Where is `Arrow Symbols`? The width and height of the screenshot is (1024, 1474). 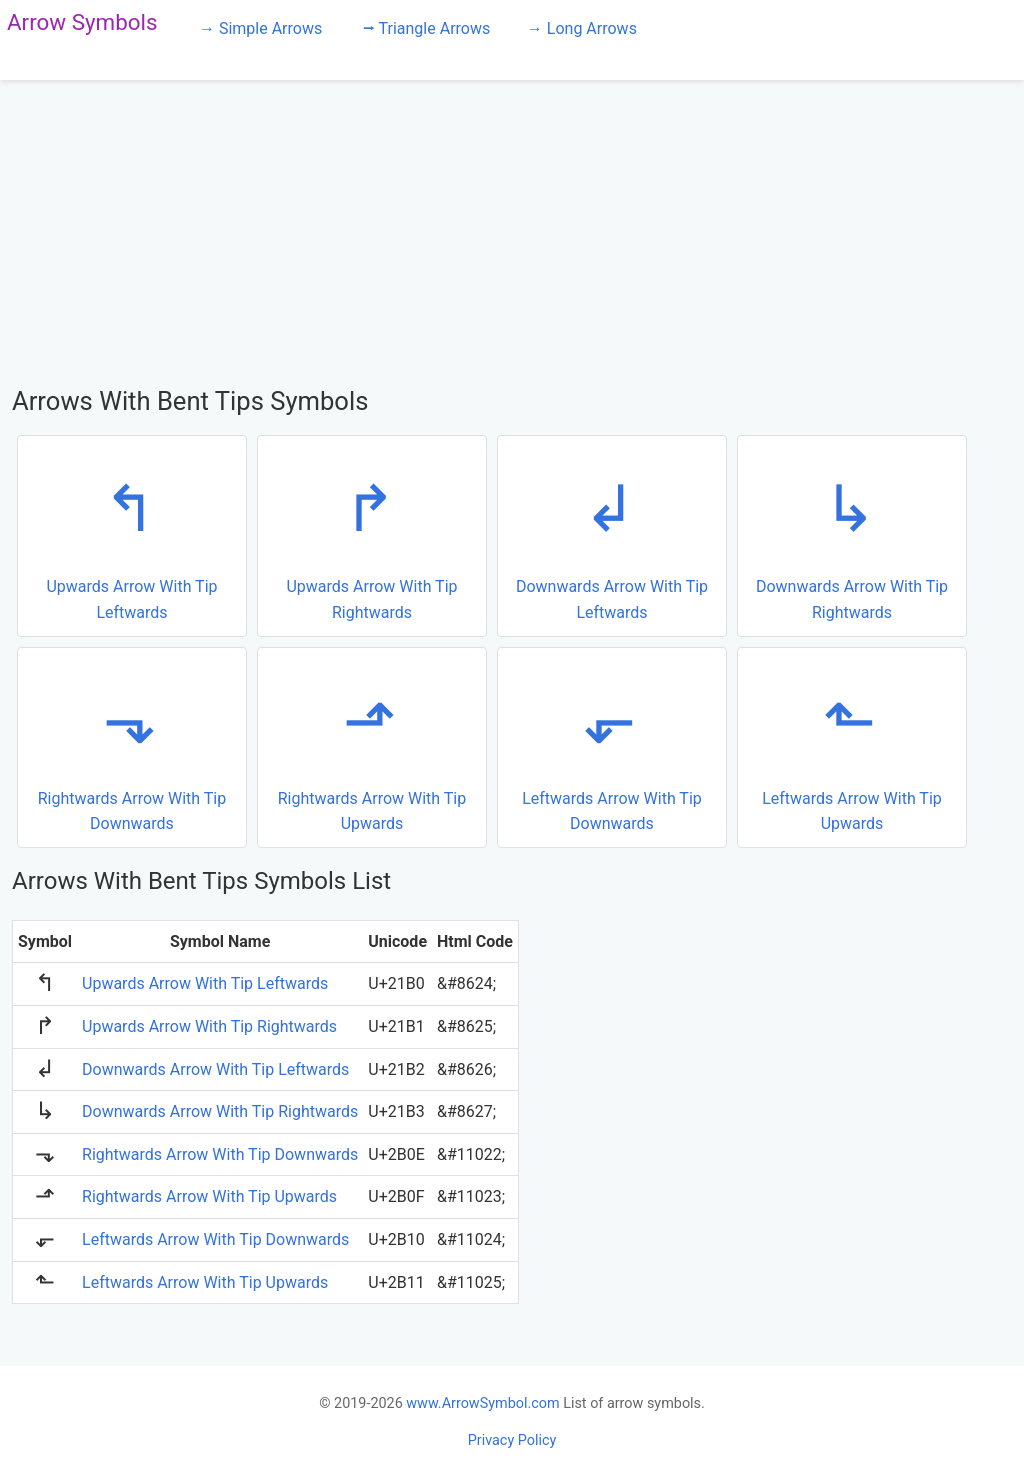 Arrow Symbols is located at coordinates (82, 22).